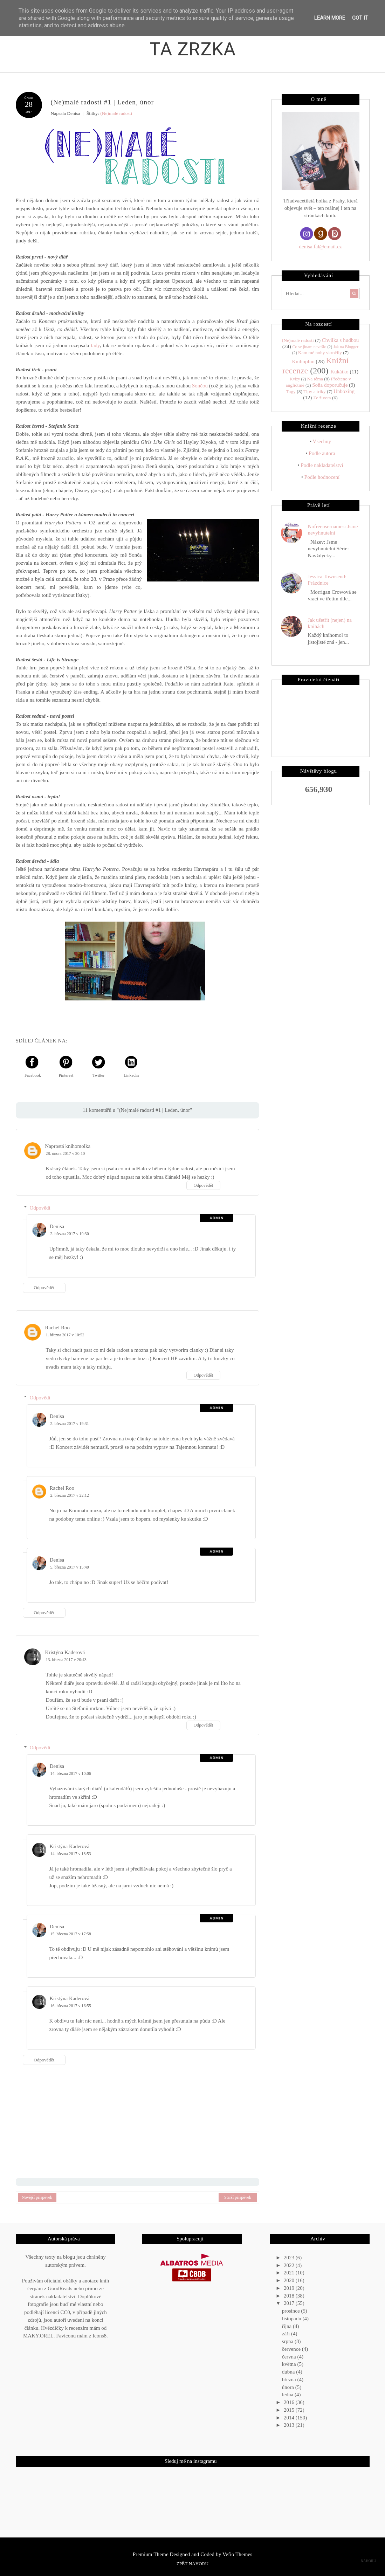 The width and height of the screenshot is (385, 2576). What do you see at coordinates (57, 1226) in the screenshot?
I see `Denisa` at bounding box center [57, 1226].